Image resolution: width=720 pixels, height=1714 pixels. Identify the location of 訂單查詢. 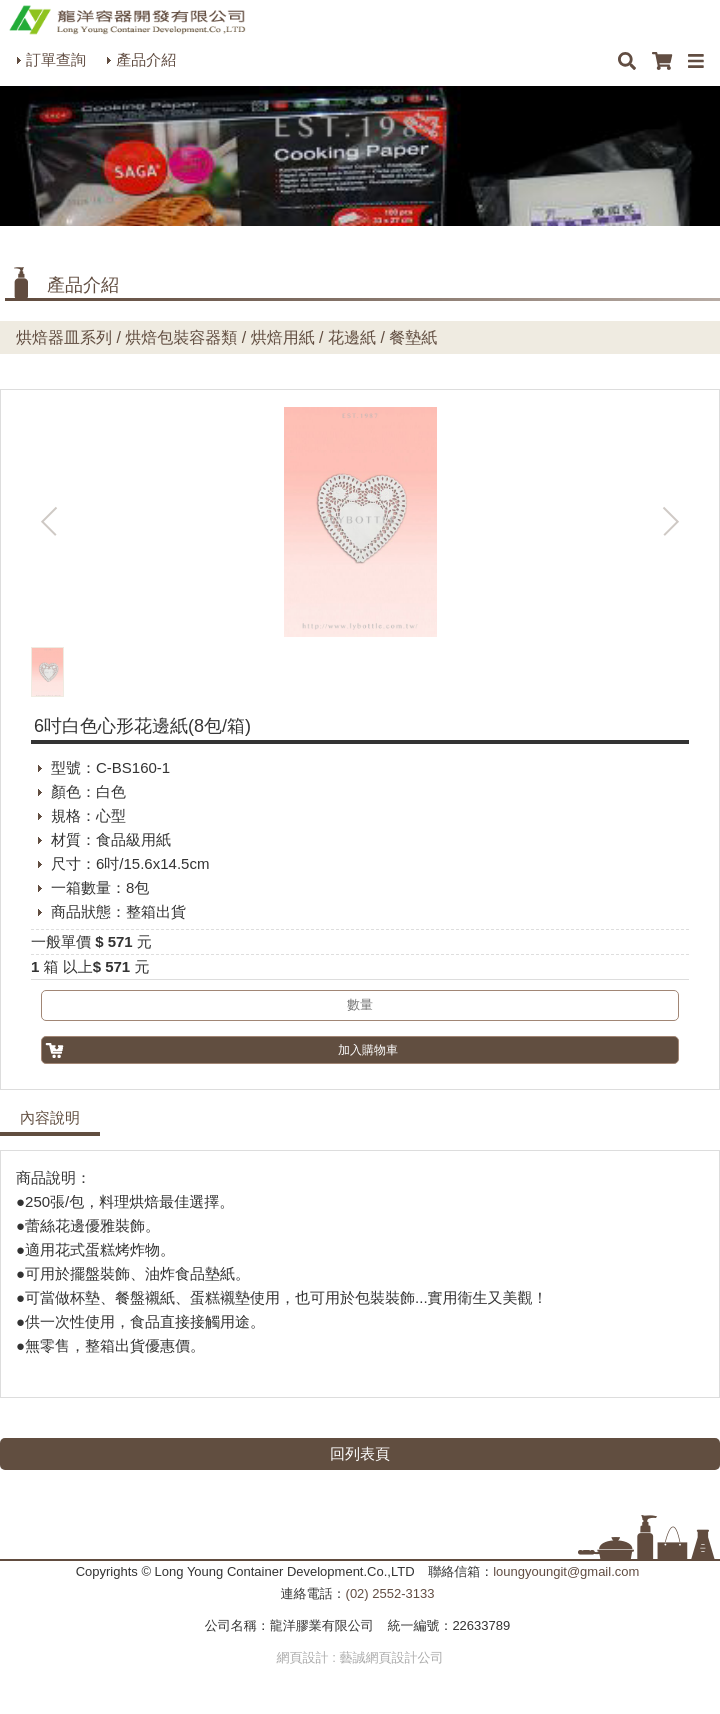
(56, 59).